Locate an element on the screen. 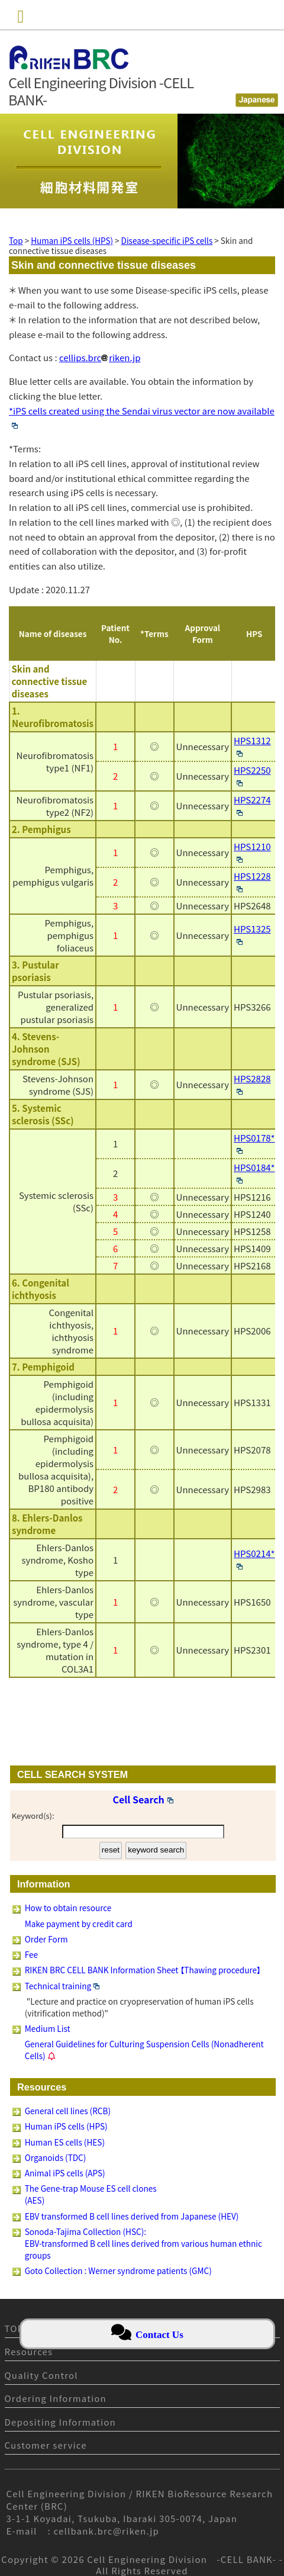 This screenshot has width=284, height=2576. RIKEN BRC CELL BANK Information Sheet 【Thawing procedure】 is located at coordinates (143, 1970).